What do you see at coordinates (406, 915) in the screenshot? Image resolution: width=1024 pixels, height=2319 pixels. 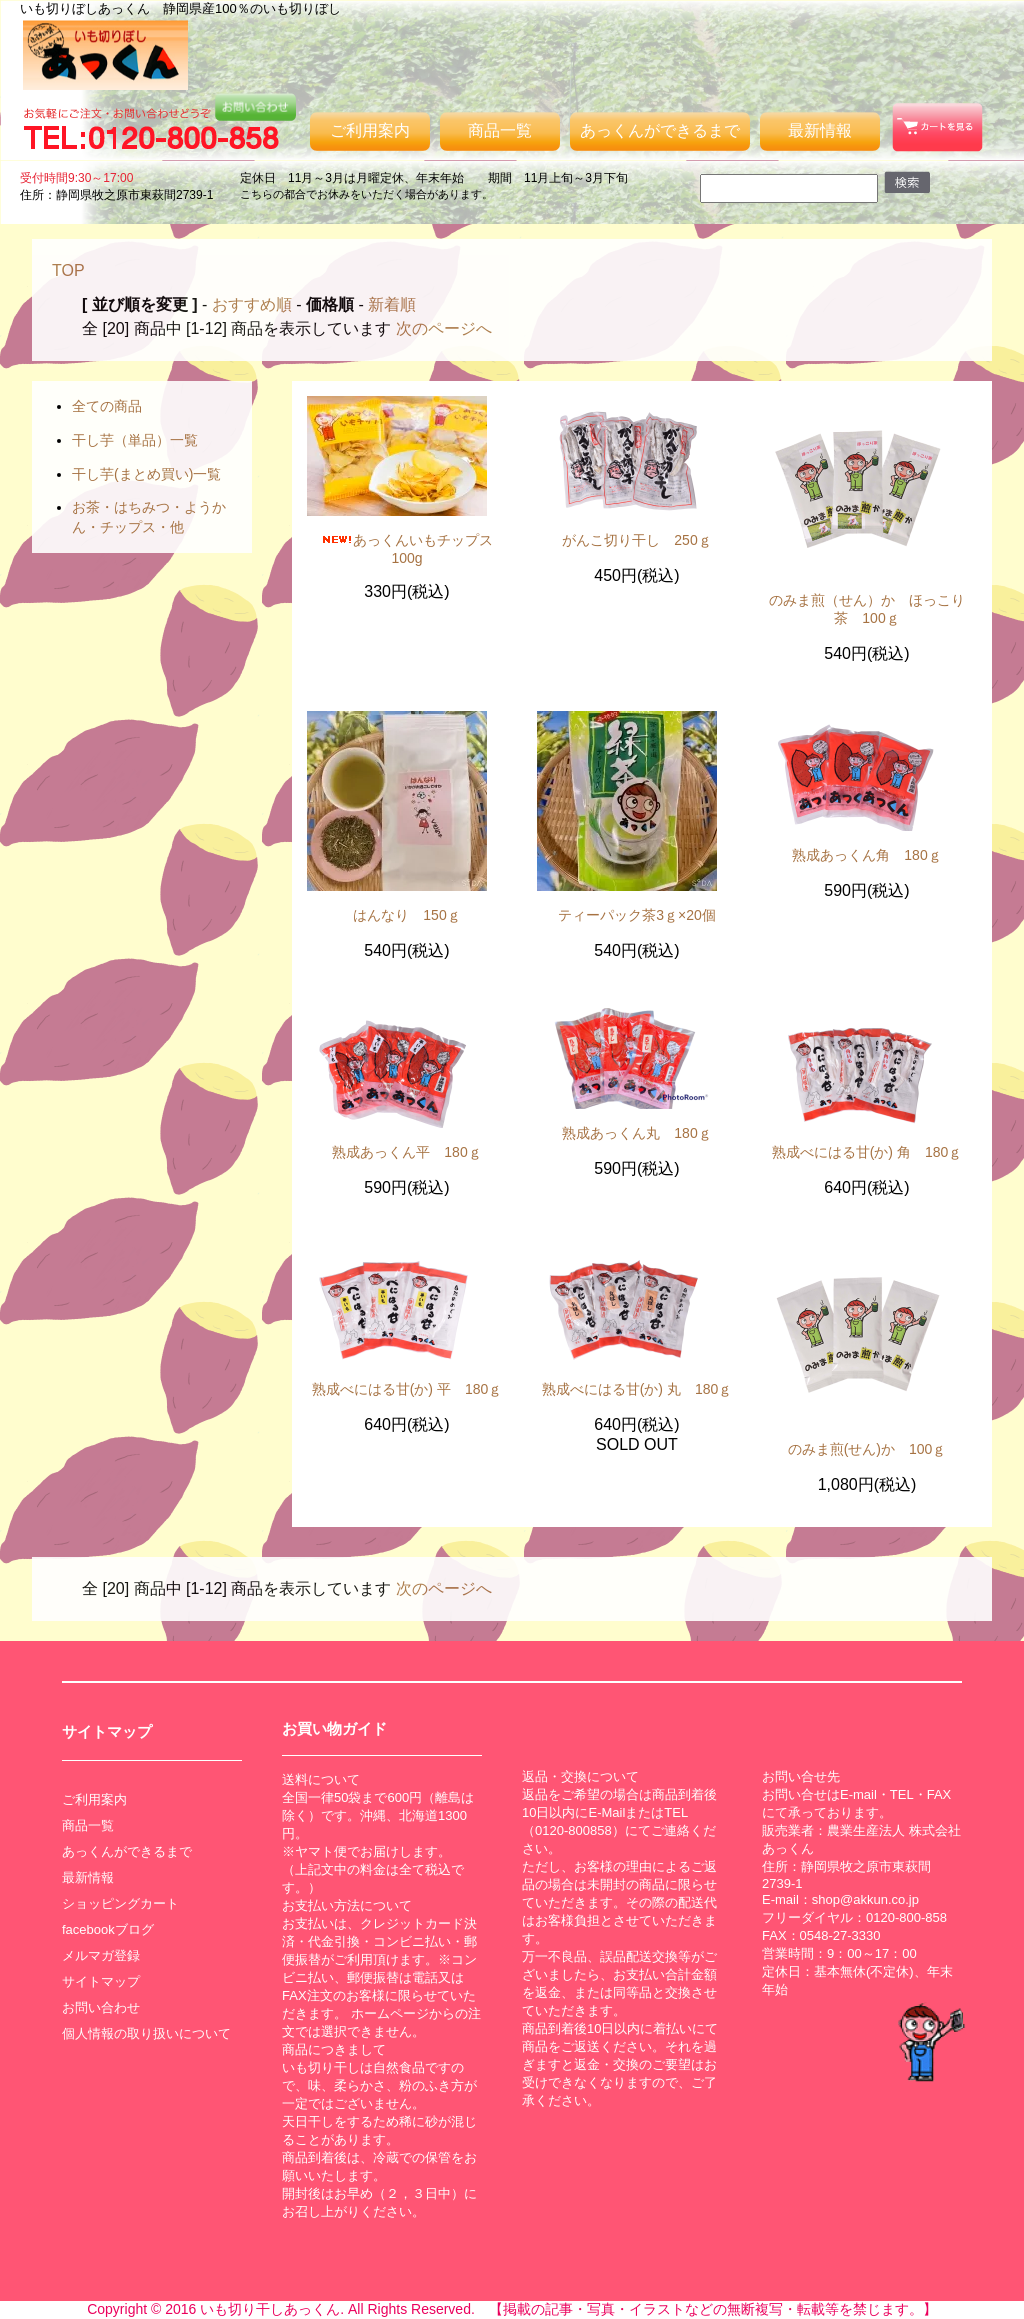 I see `はんなり 150ｇ` at bounding box center [406, 915].